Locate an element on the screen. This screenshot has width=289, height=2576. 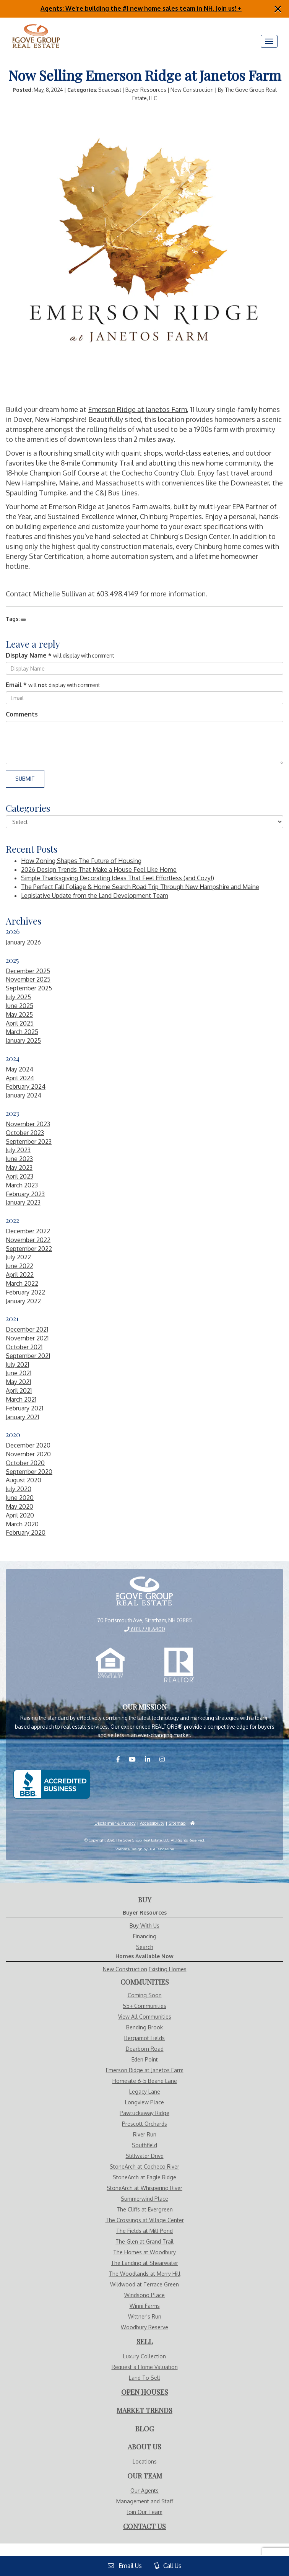
Accessibility [Visit Accessibility Page] is located at coordinates (152, 1823).